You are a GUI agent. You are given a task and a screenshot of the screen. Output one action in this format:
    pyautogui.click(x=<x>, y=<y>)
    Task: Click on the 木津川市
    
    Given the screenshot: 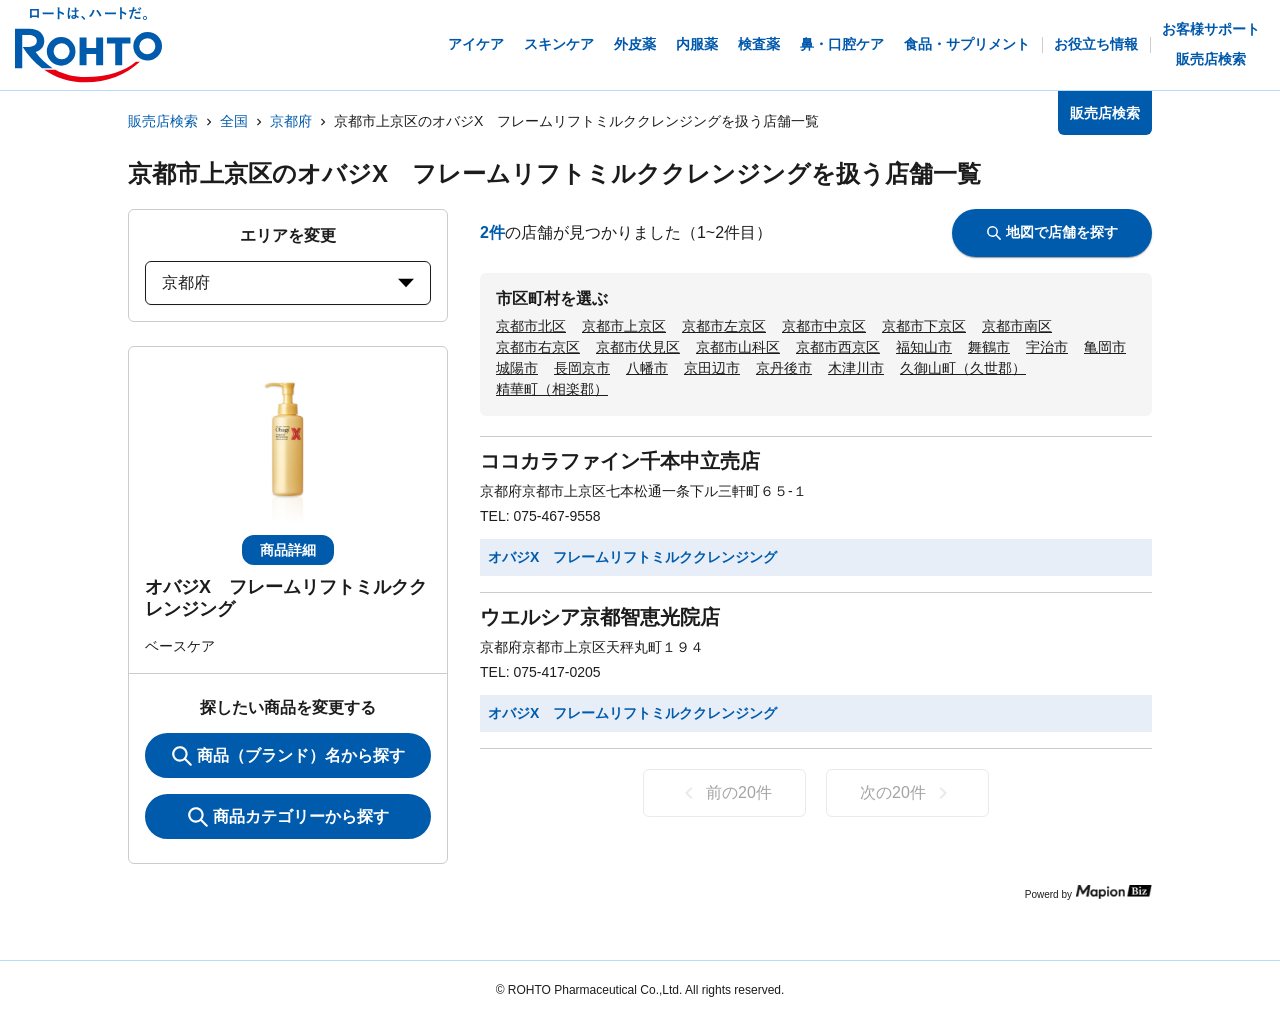 What is the action you would take?
    pyautogui.click(x=856, y=368)
    